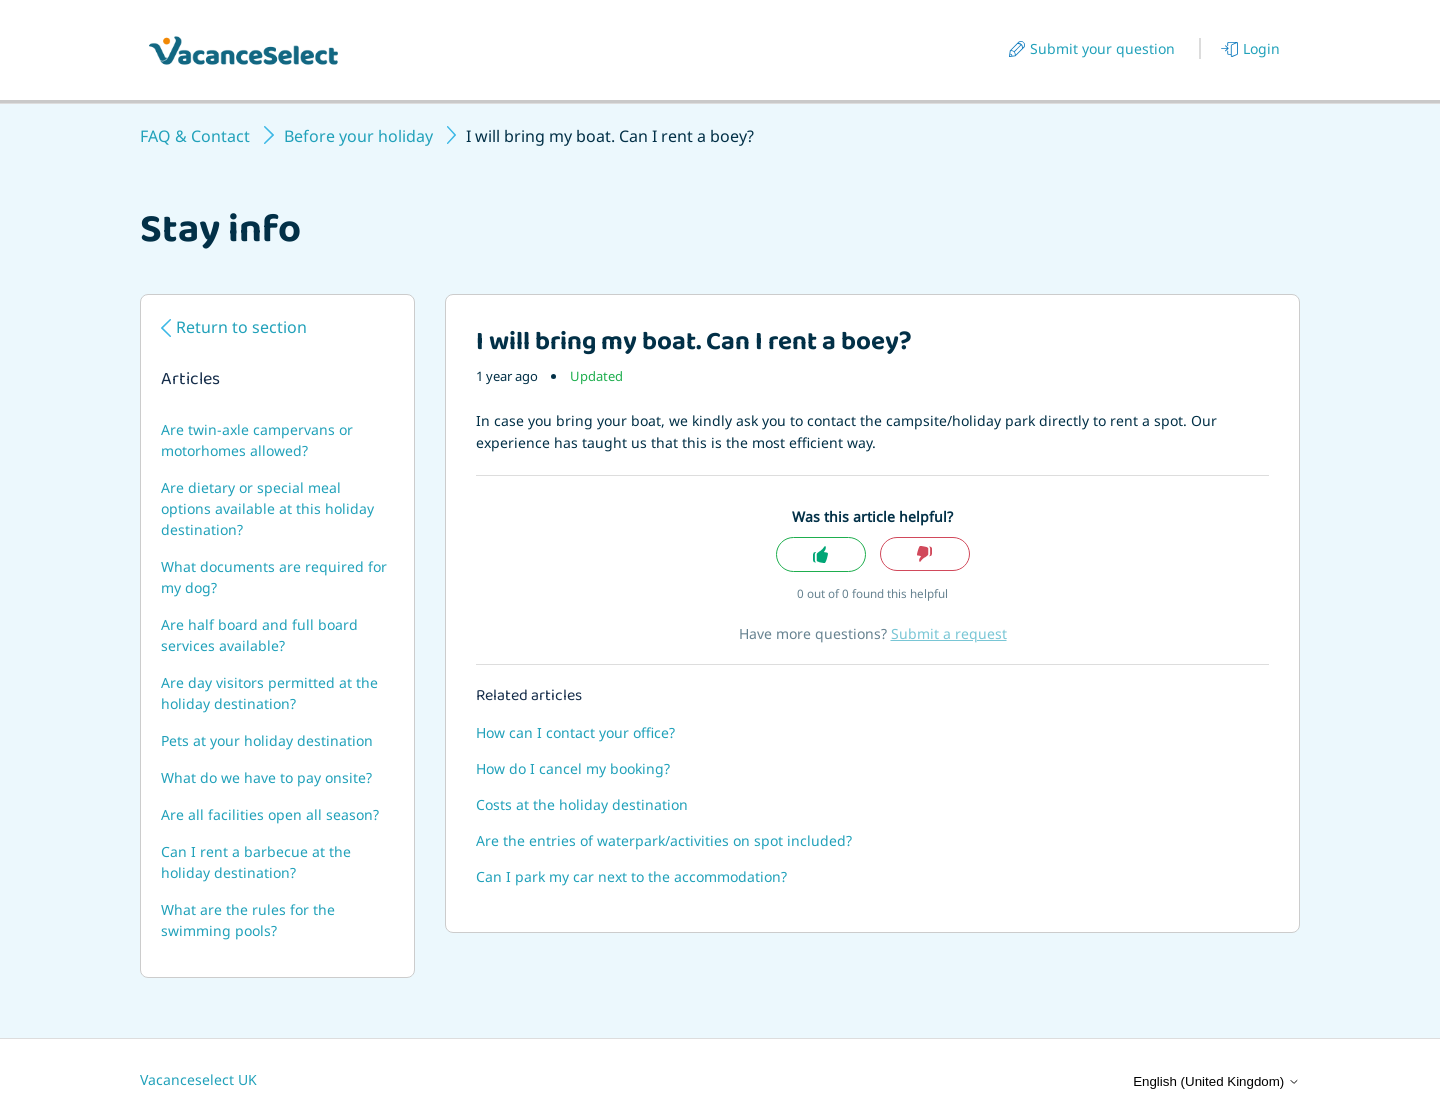  What do you see at coordinates (257, 440) in the screenshot?
I see `Are twin-axle campervans or motorhomes allowed?` at bounding box center [257, 440].